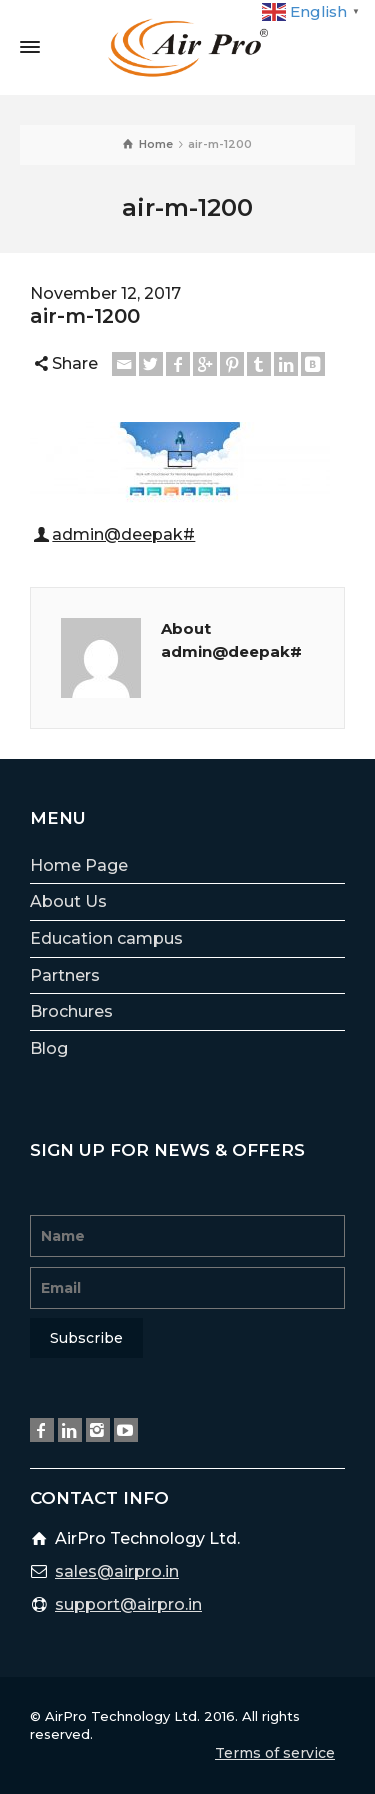  What do you see at coordinates (65, 975) in the screenshot?
I see `Partners` at bounding box center [65, 975].